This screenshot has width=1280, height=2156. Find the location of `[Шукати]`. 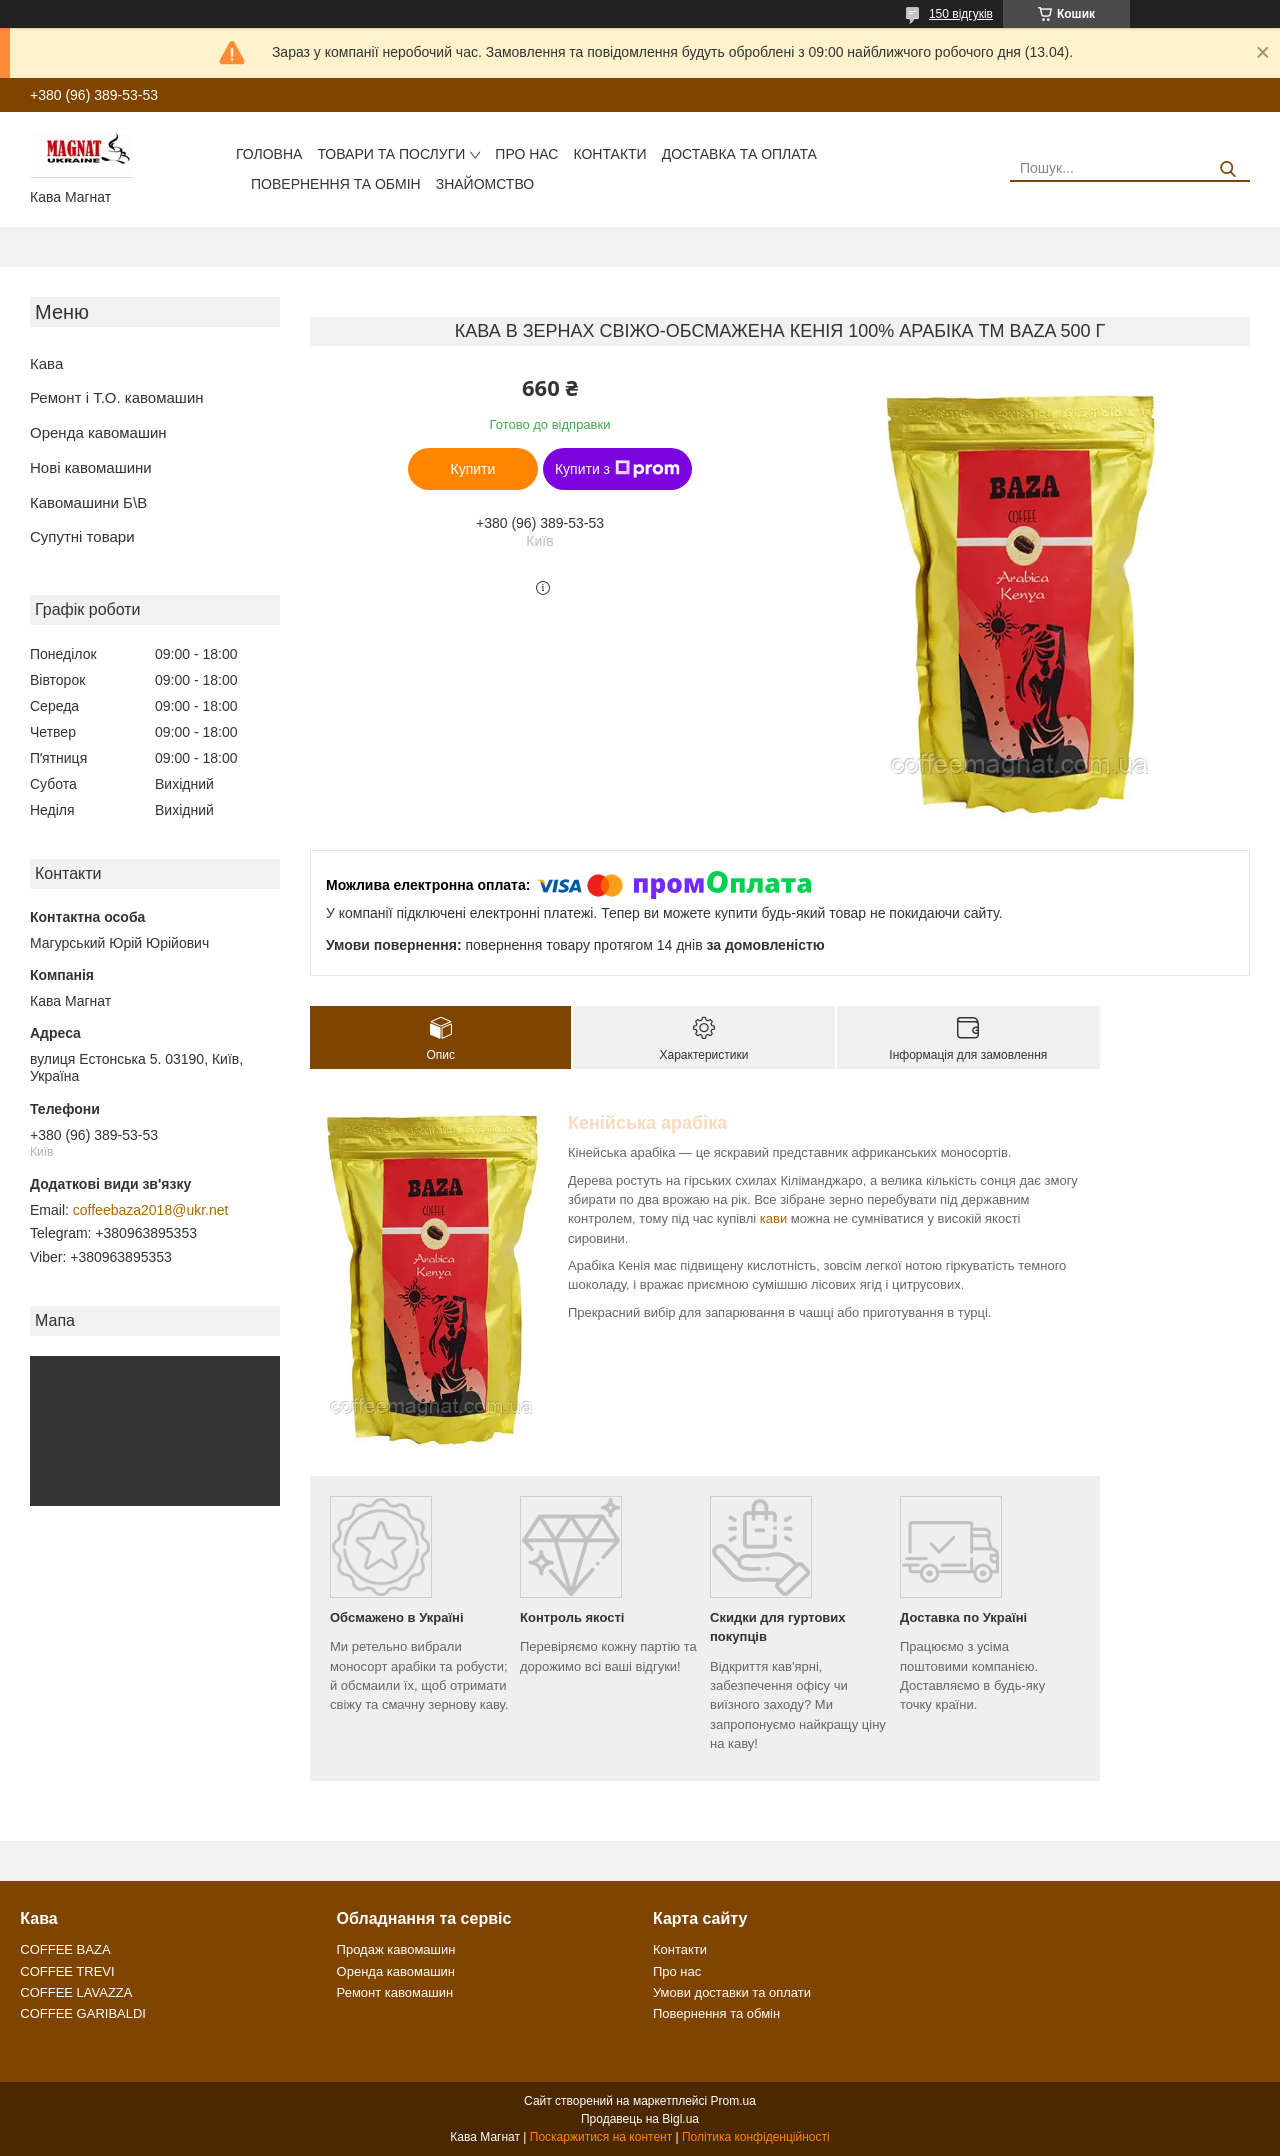

[Шукати] is located at coordinates (1227, 169).